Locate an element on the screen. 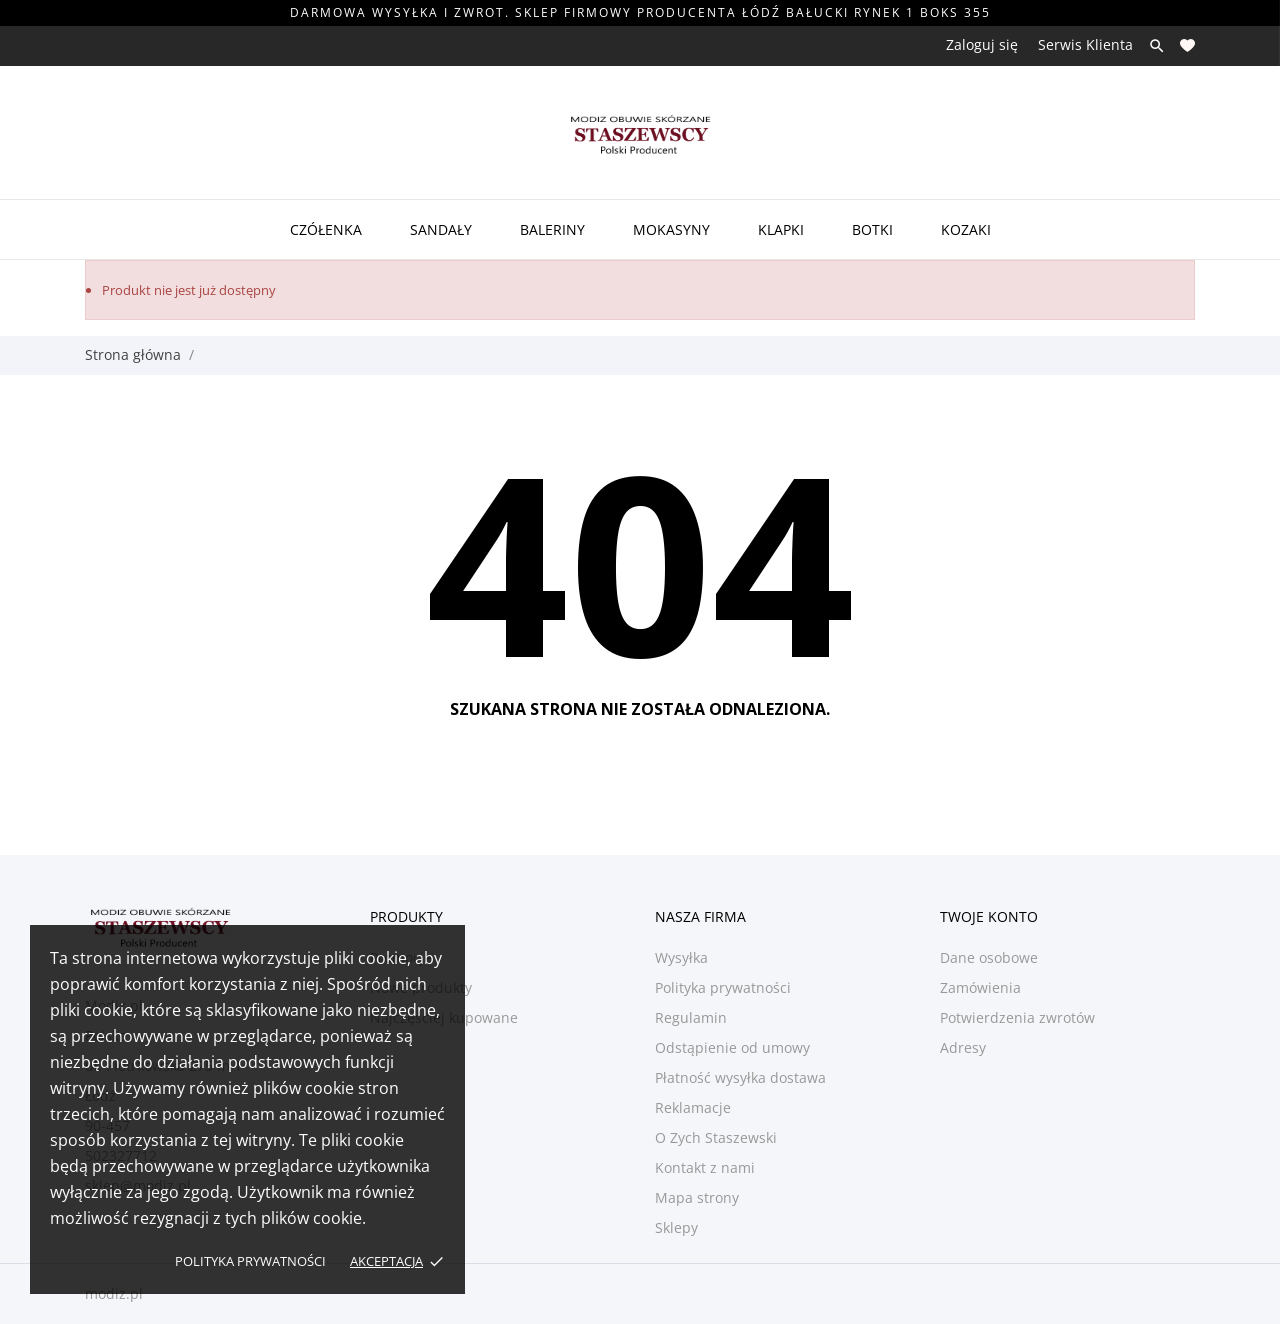 This screenshot has height=1324, width=1280. Wysyłka is located at coordinates (681, 957).